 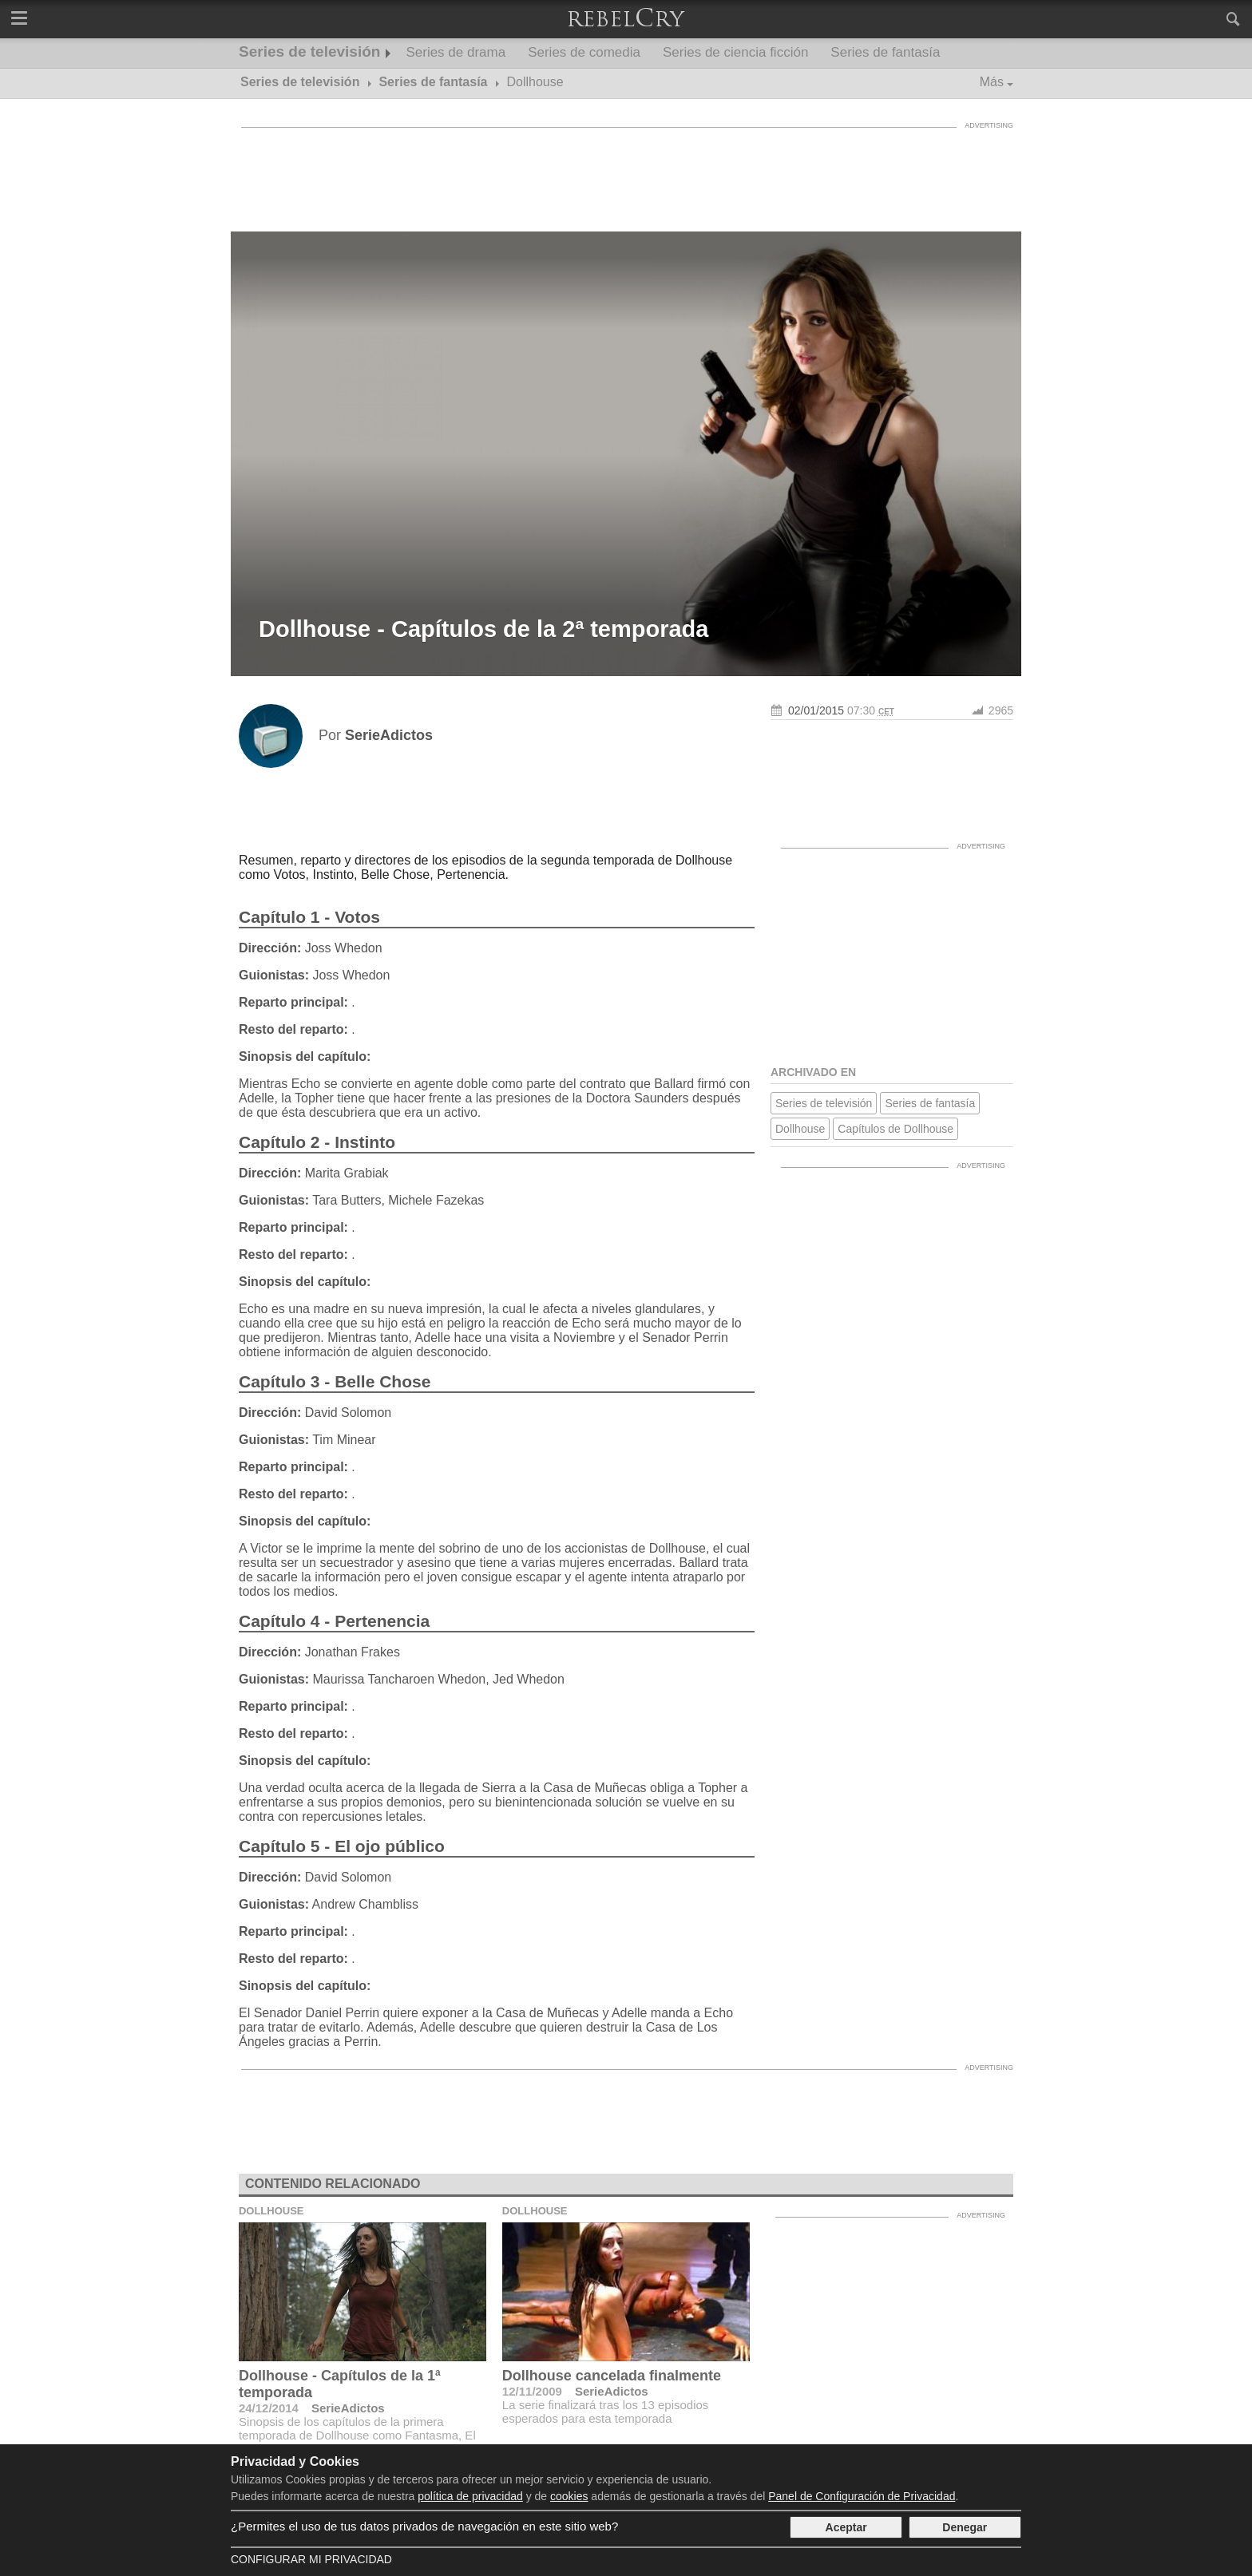 I want to click on Aceptar, so click(x=846, y=2527).